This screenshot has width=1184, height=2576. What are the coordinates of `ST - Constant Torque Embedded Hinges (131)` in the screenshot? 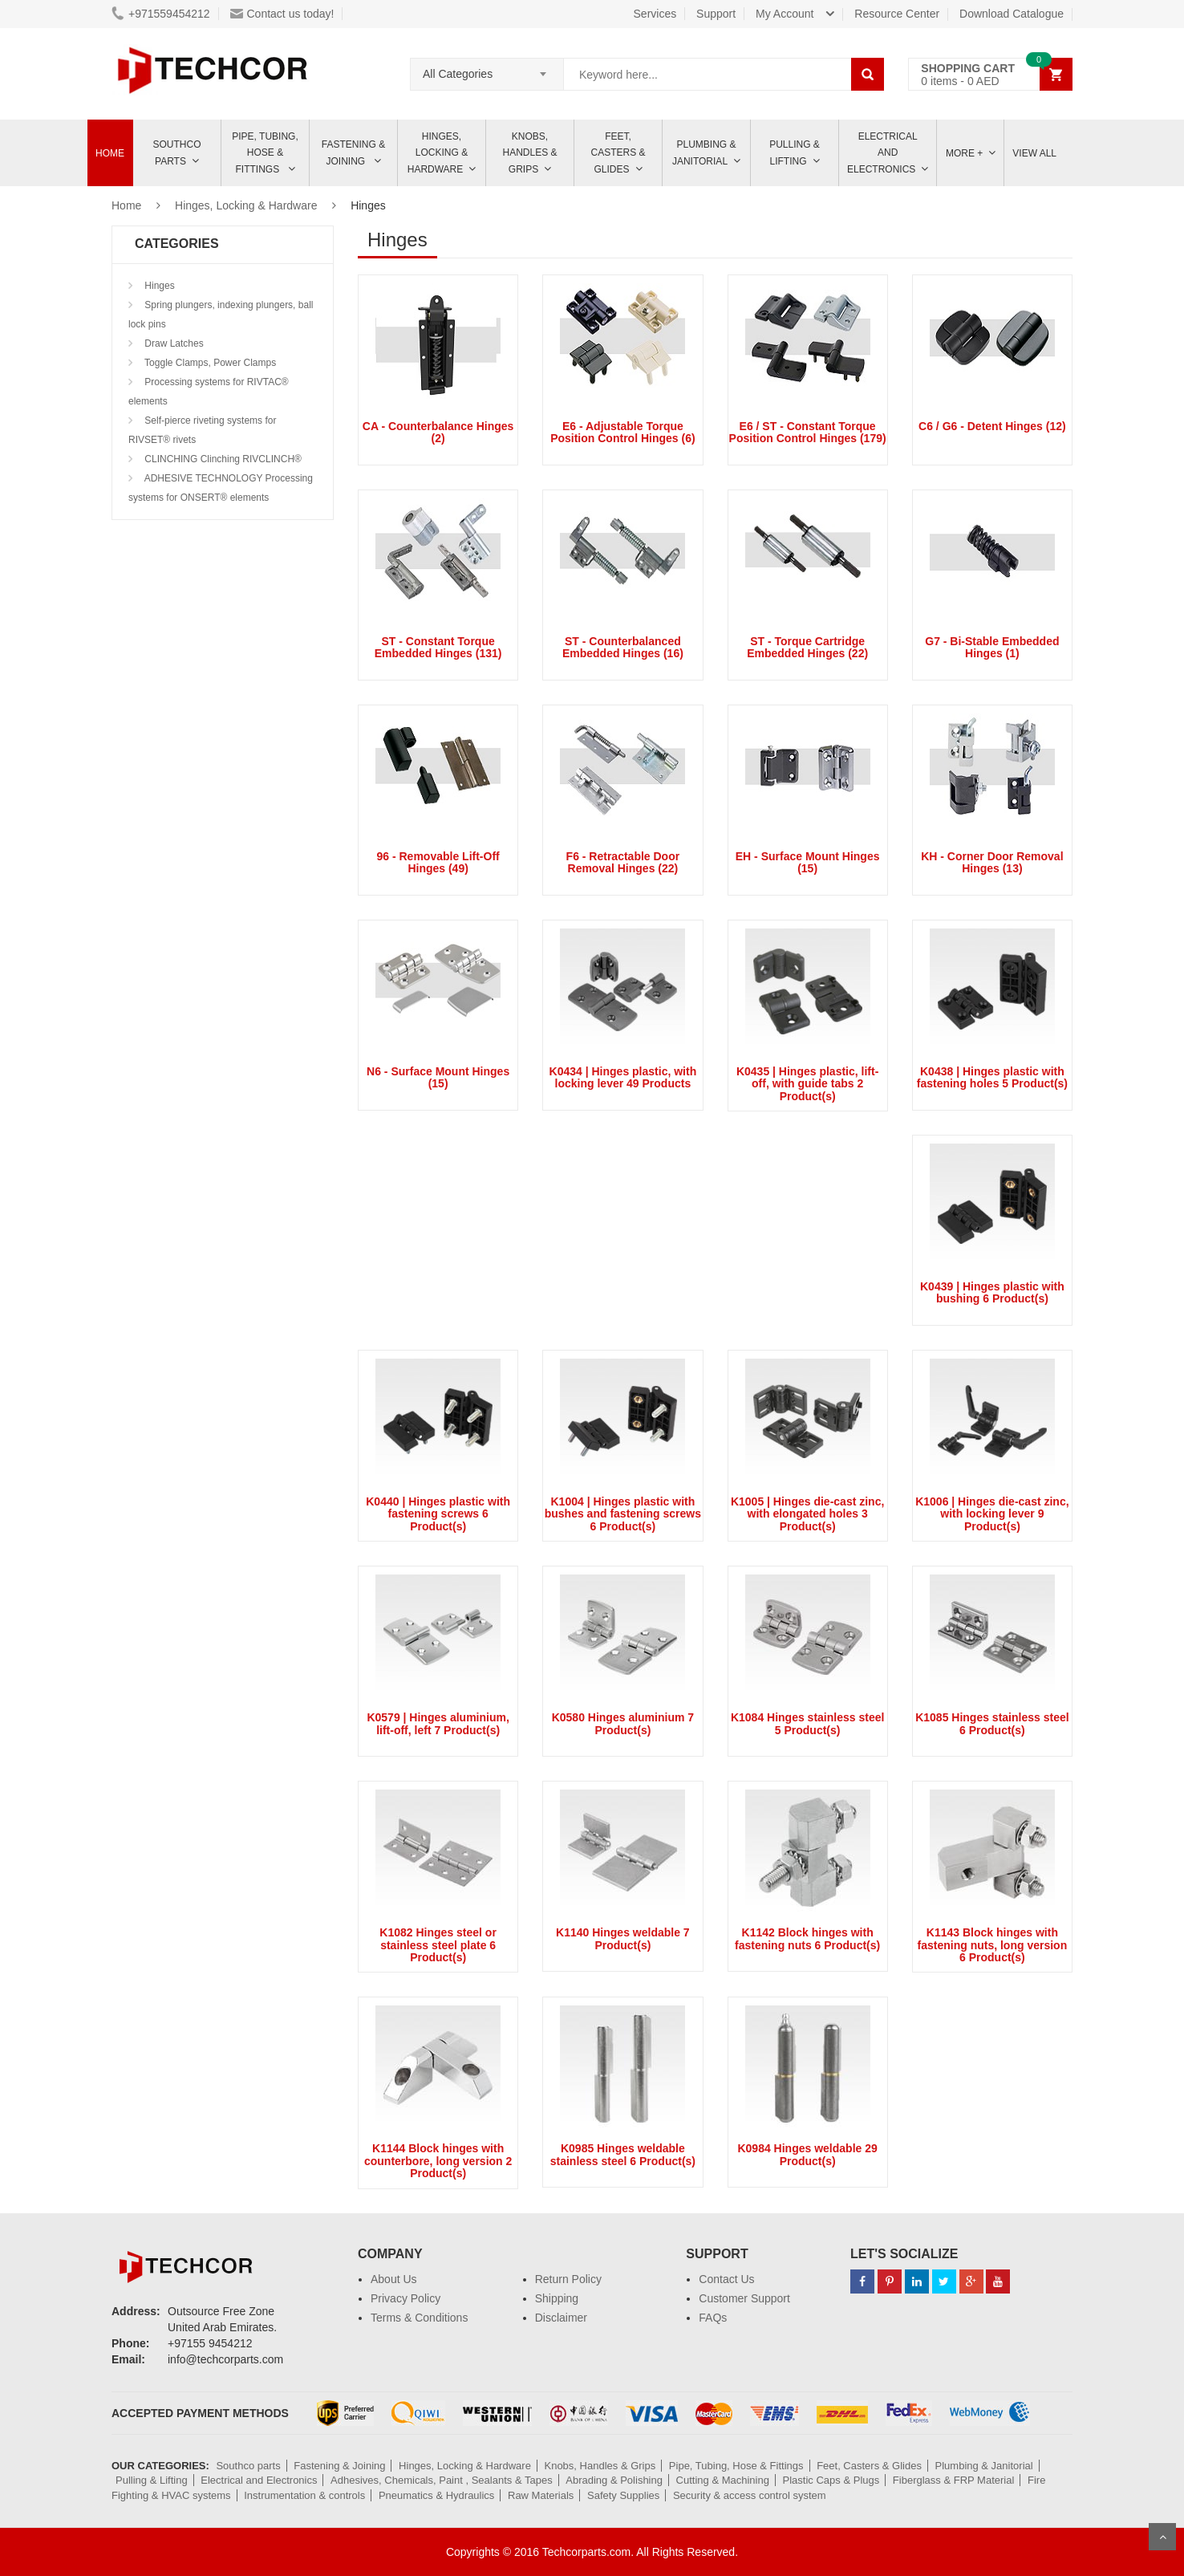 It's located at (438, 647).